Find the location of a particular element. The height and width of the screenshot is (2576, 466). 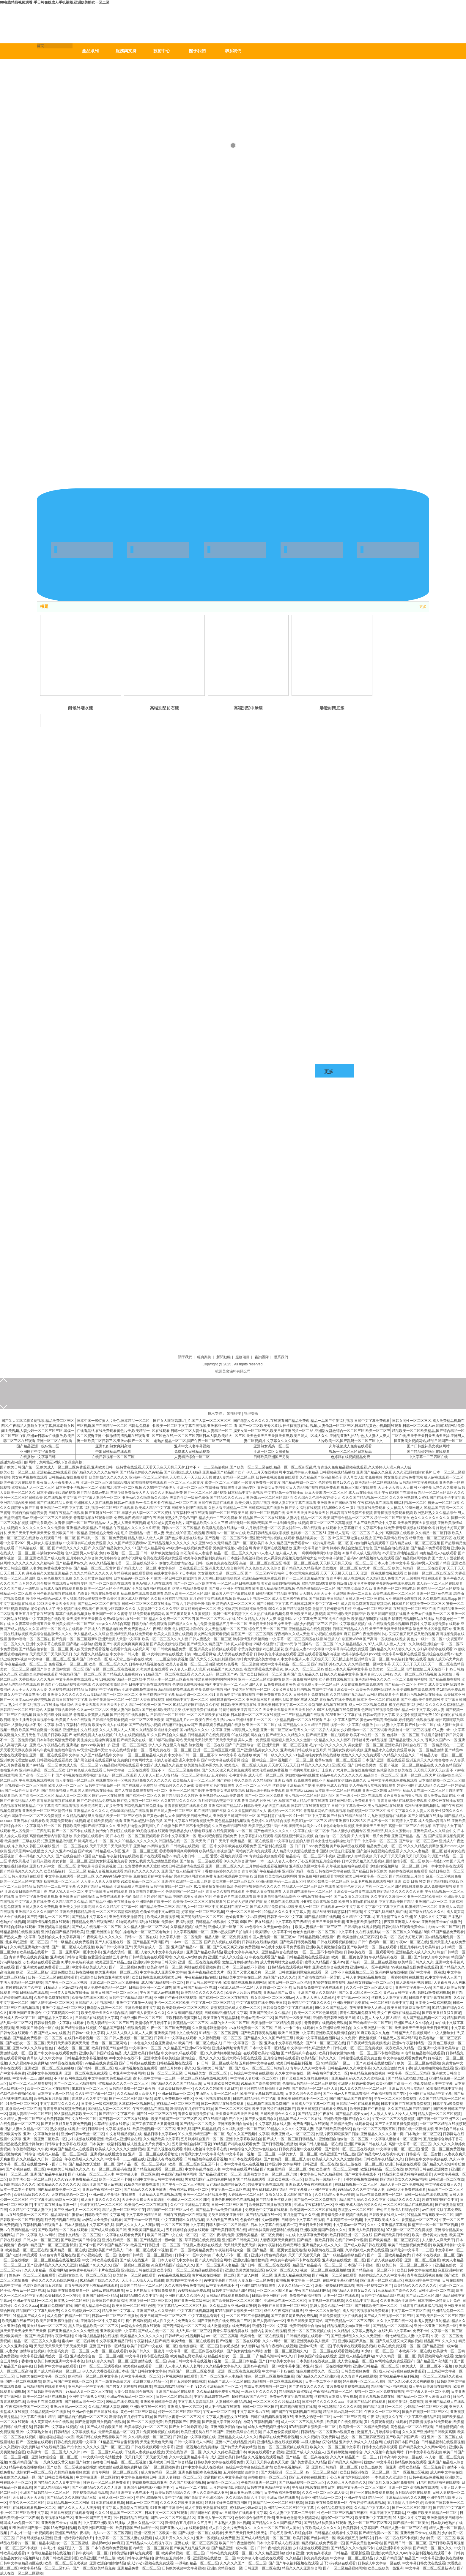

国产日本欧美中文字幕 is located at coordinates (276, 2361).